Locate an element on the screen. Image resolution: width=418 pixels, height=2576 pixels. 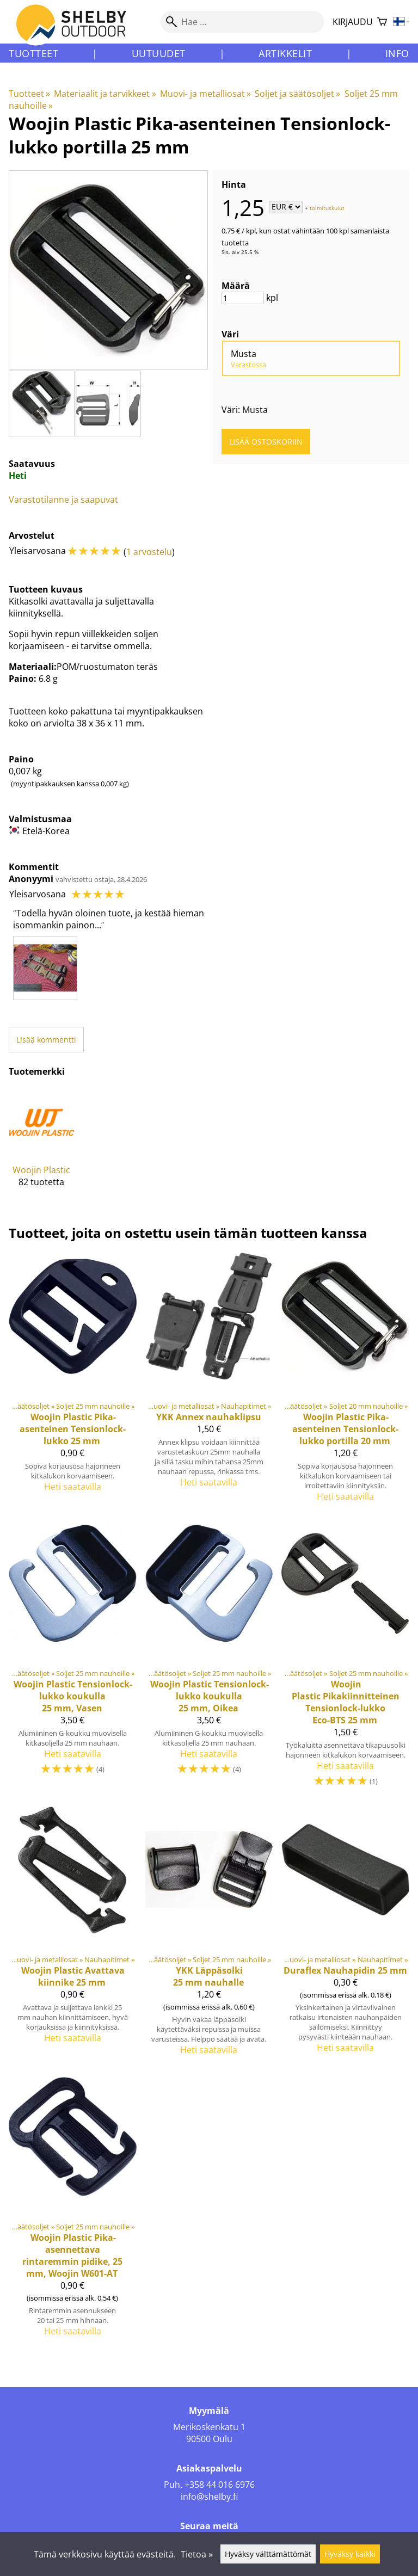
info@shelby.fi is located at coordinates (209, 2497).